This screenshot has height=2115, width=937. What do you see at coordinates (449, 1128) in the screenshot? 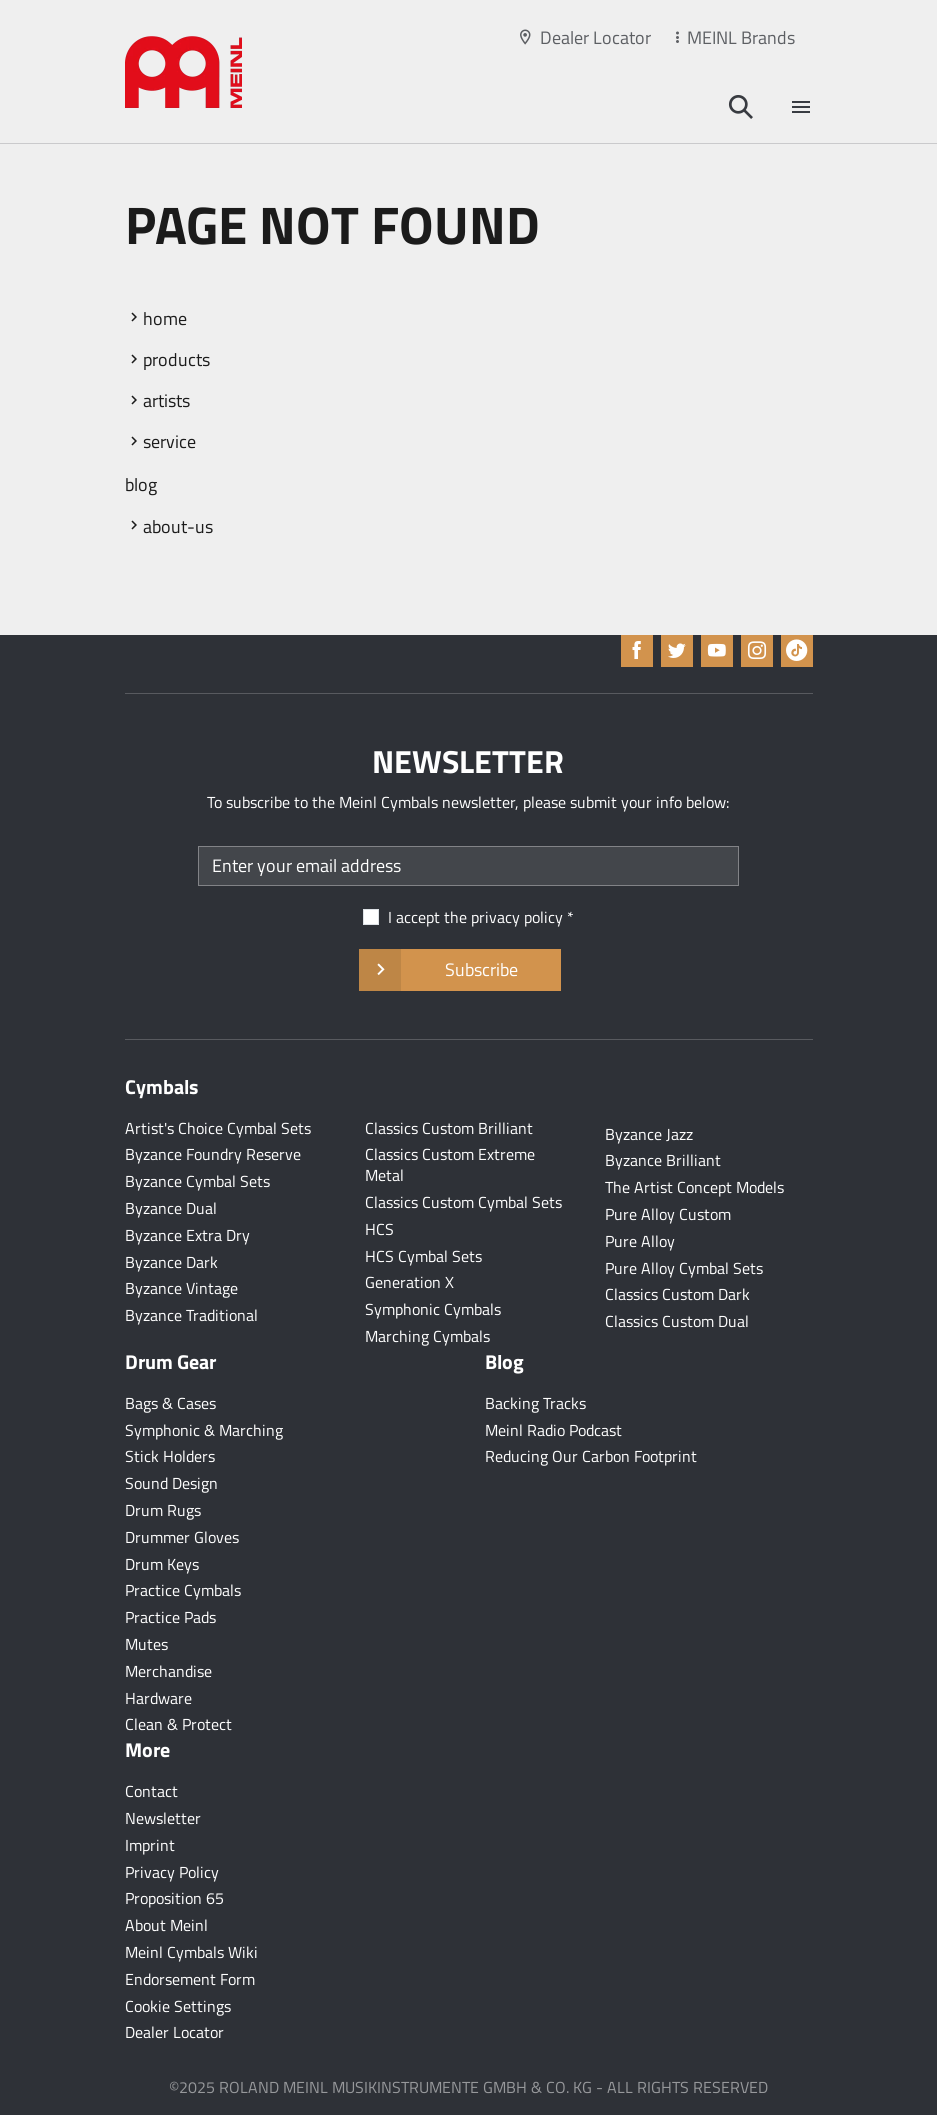
I see `Classics Custom Brilliant` at bounding box center [449, 1128].